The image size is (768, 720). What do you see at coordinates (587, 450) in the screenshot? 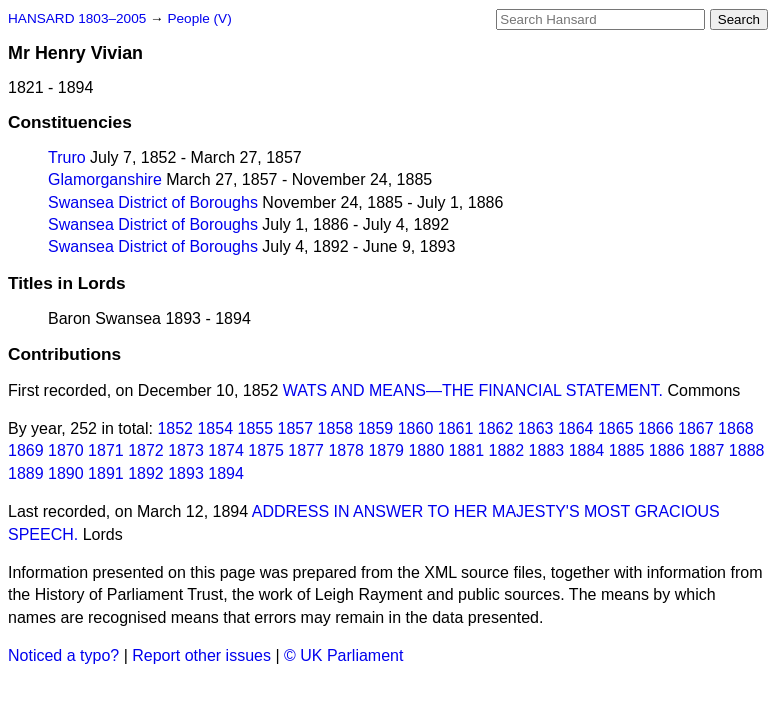
I see `1884` at bounding box center [587, 450].